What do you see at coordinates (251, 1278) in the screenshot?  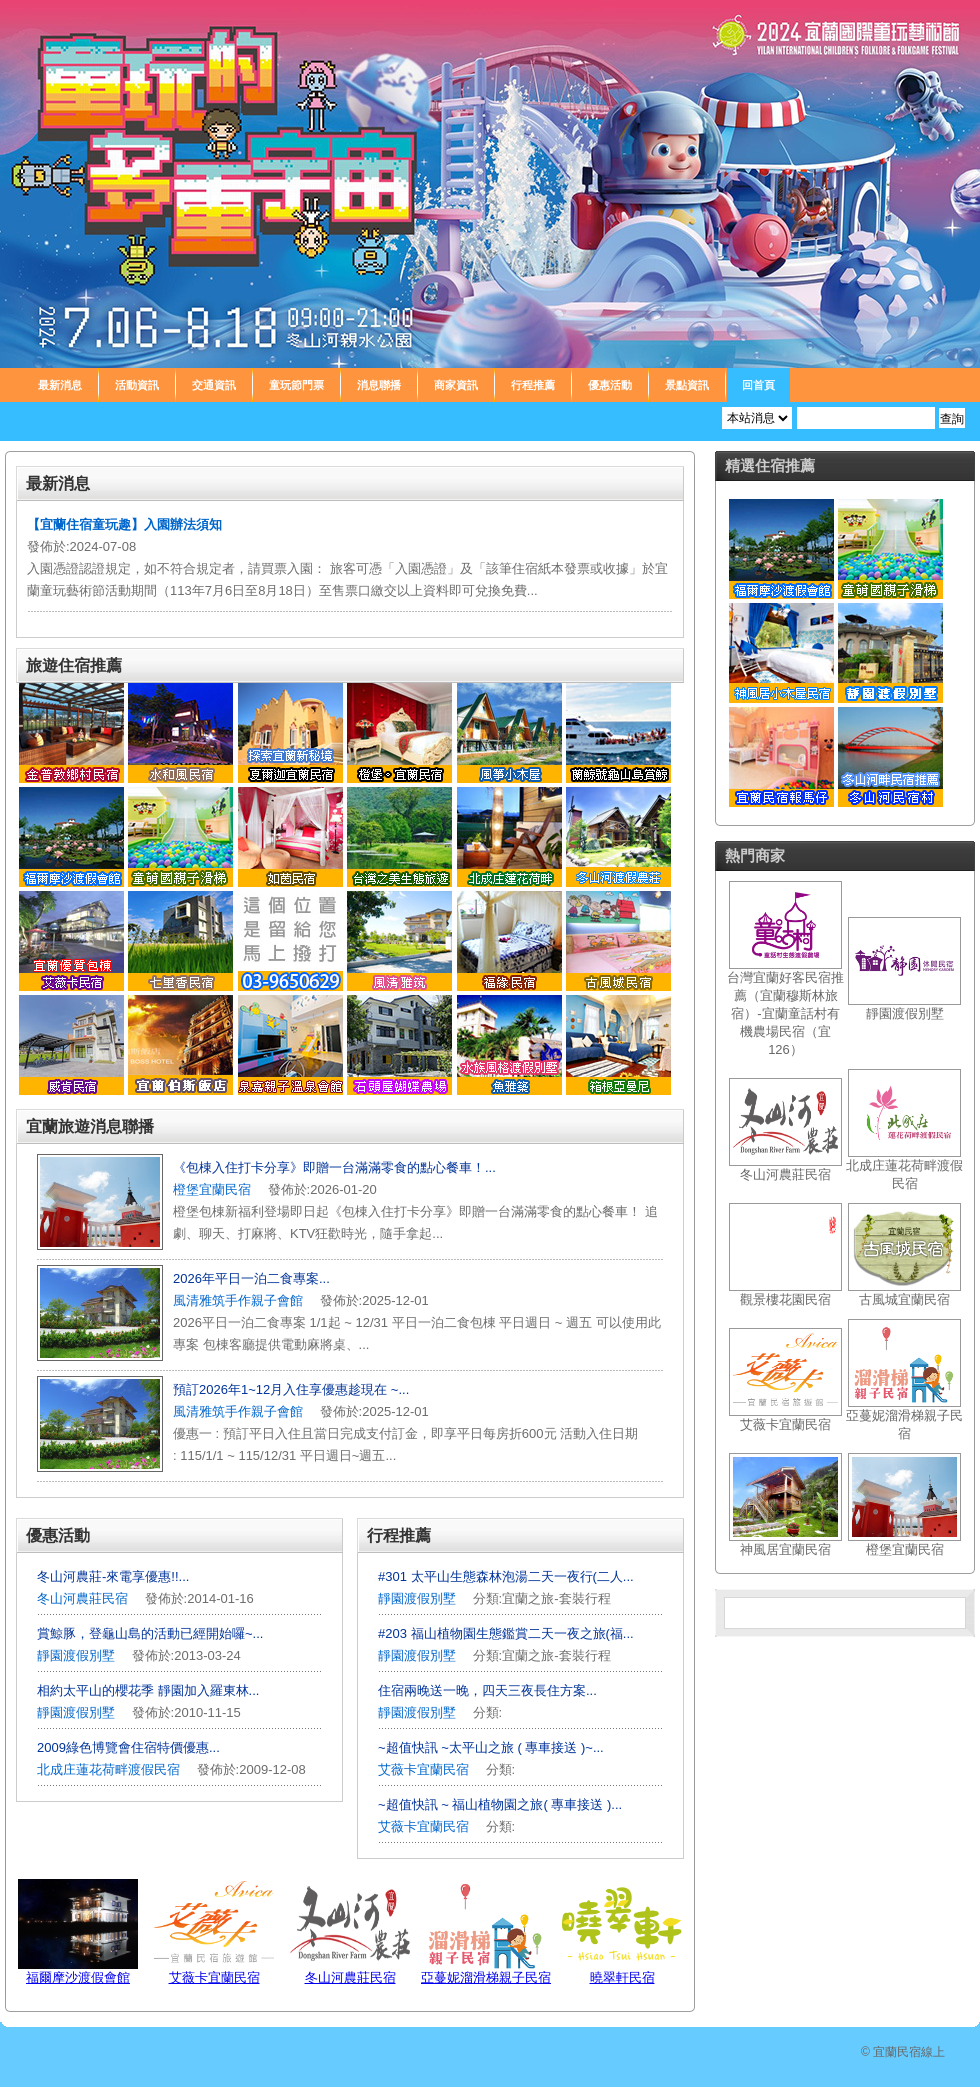 I see `2026年平日一泊二食專案...` at bounding box center [251, 1278].